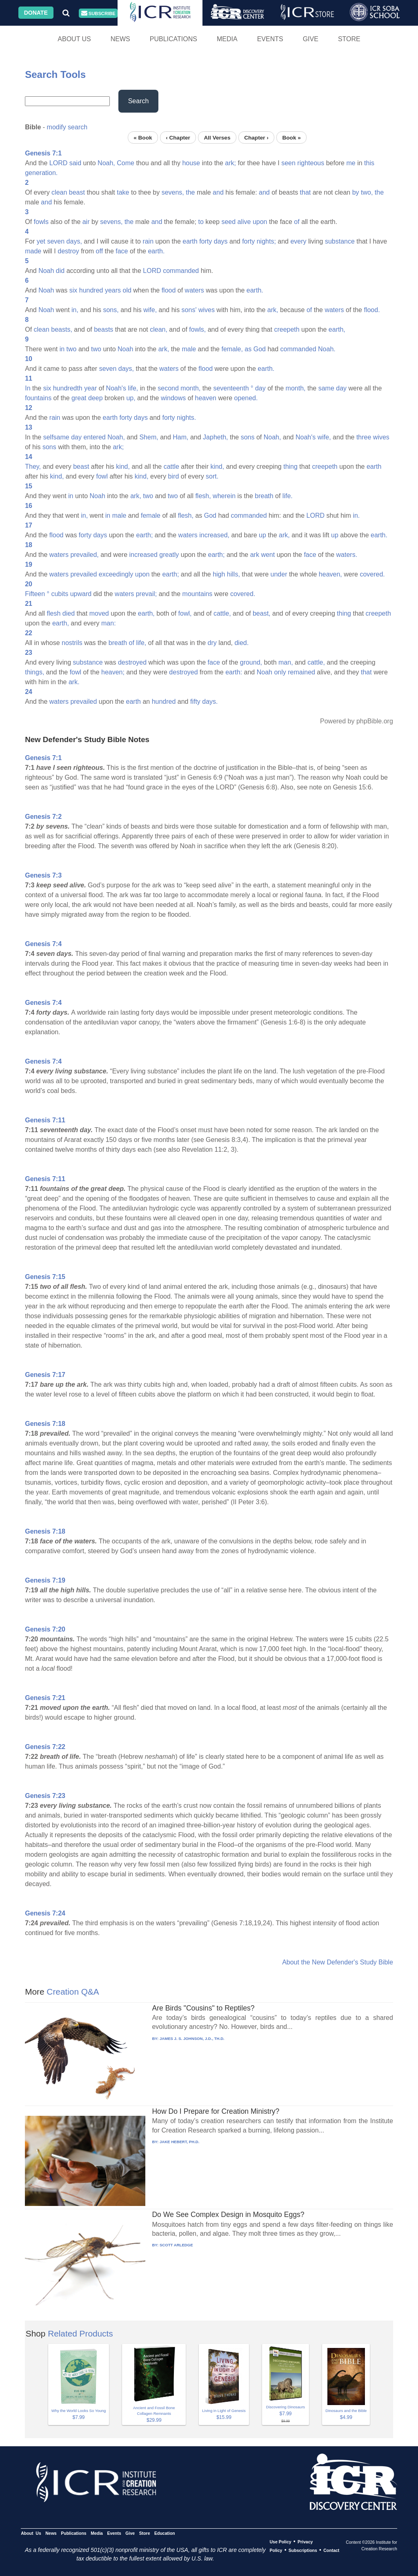  What do you see at coordinates (197, 593) in the screenshot?
I see `mountains` at bounding box center [197, 593].